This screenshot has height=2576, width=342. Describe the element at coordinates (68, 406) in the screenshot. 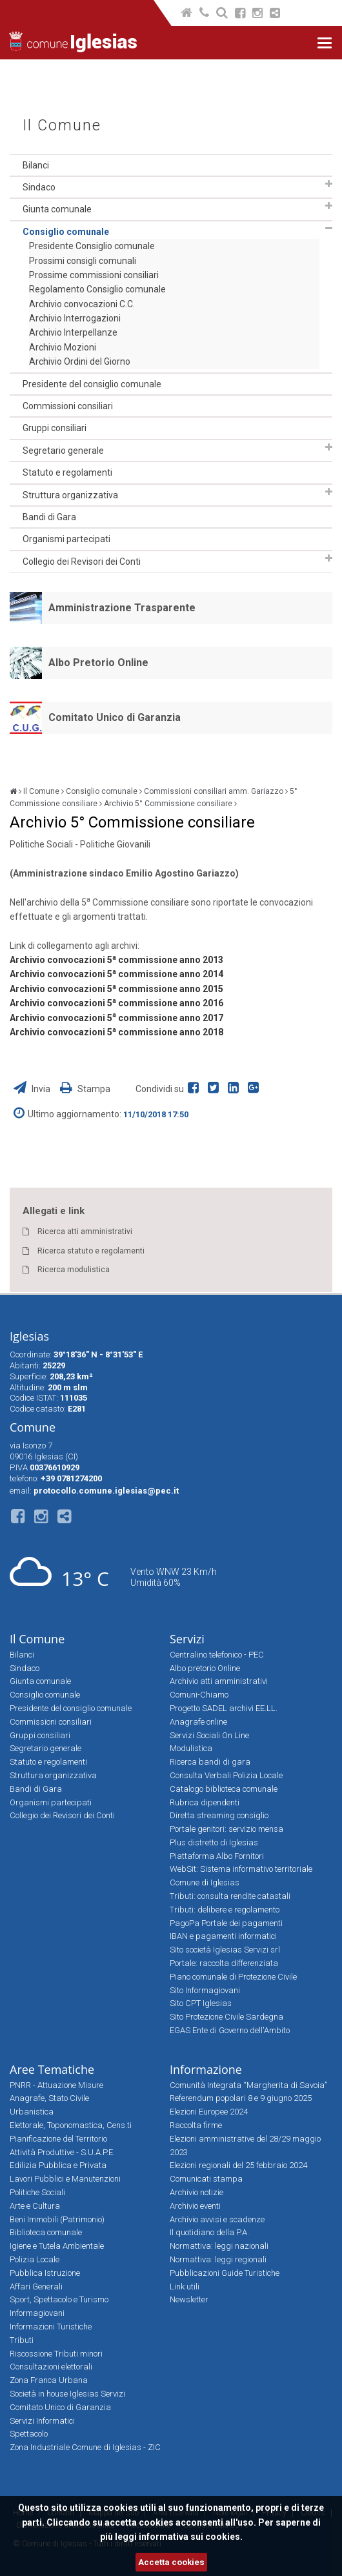

I see `Commissioni consiliari` at that location.